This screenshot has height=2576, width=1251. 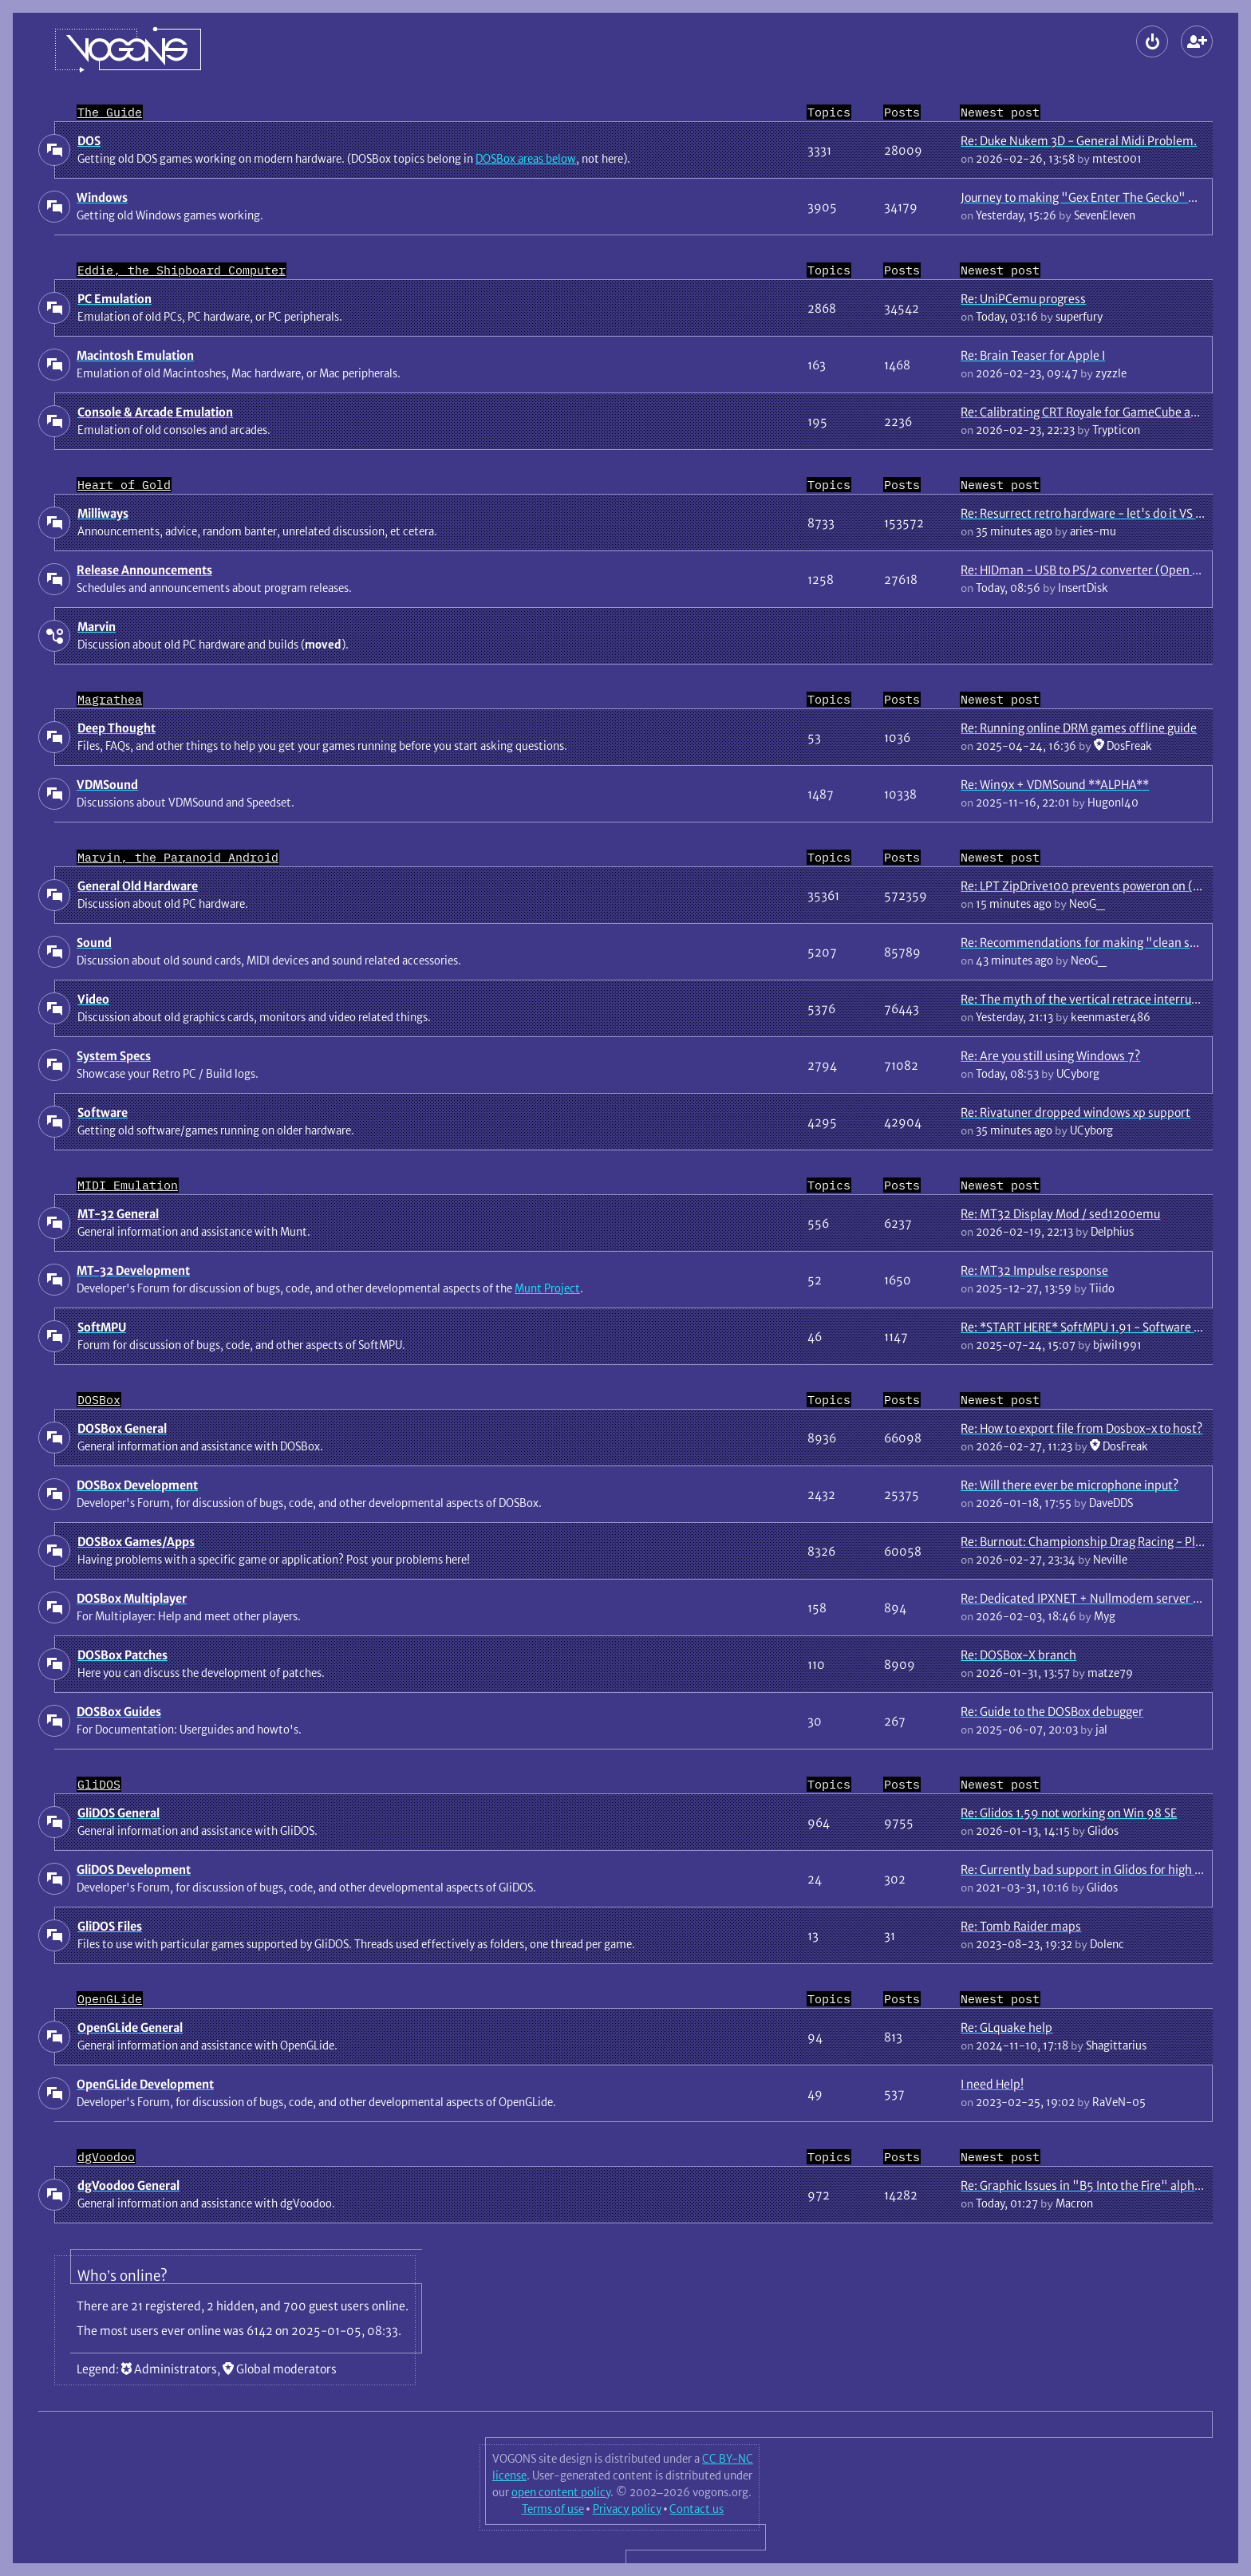 What do you see at coordinates (122, 1655) in the screenshot?
I see `DOSBox Patches` at bounding box center [122, 1655].